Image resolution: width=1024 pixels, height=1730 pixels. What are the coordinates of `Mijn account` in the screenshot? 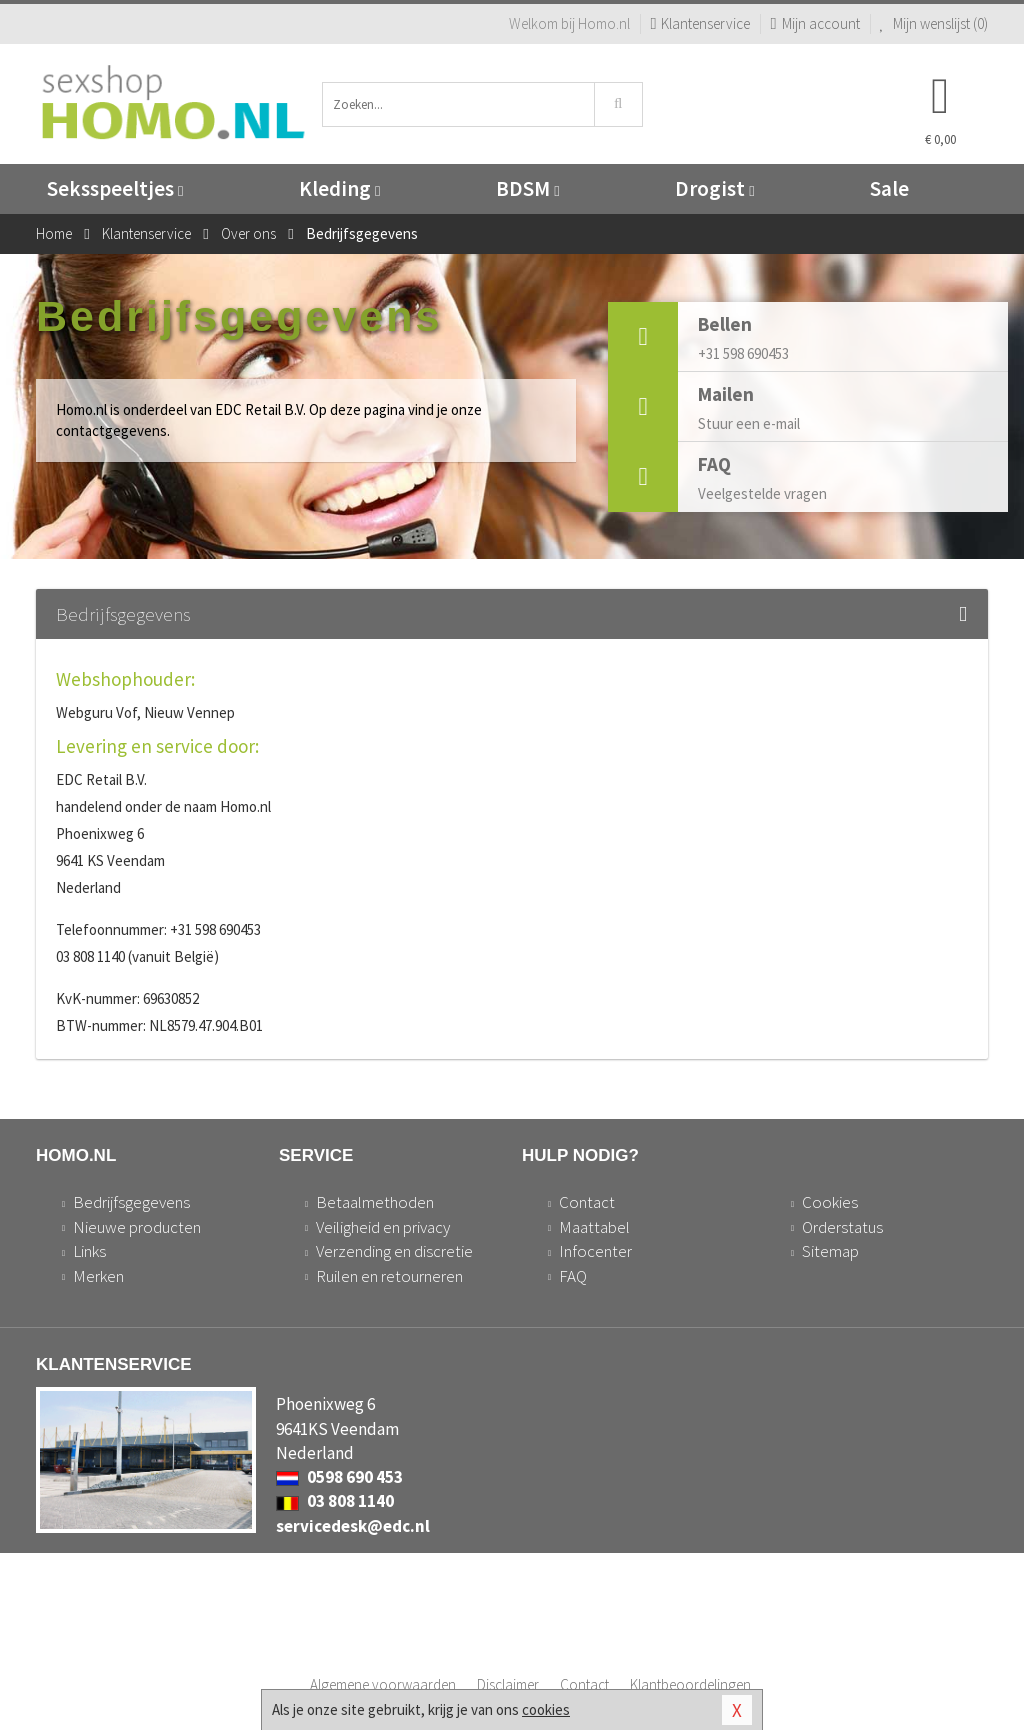 It's located at (814, 23).